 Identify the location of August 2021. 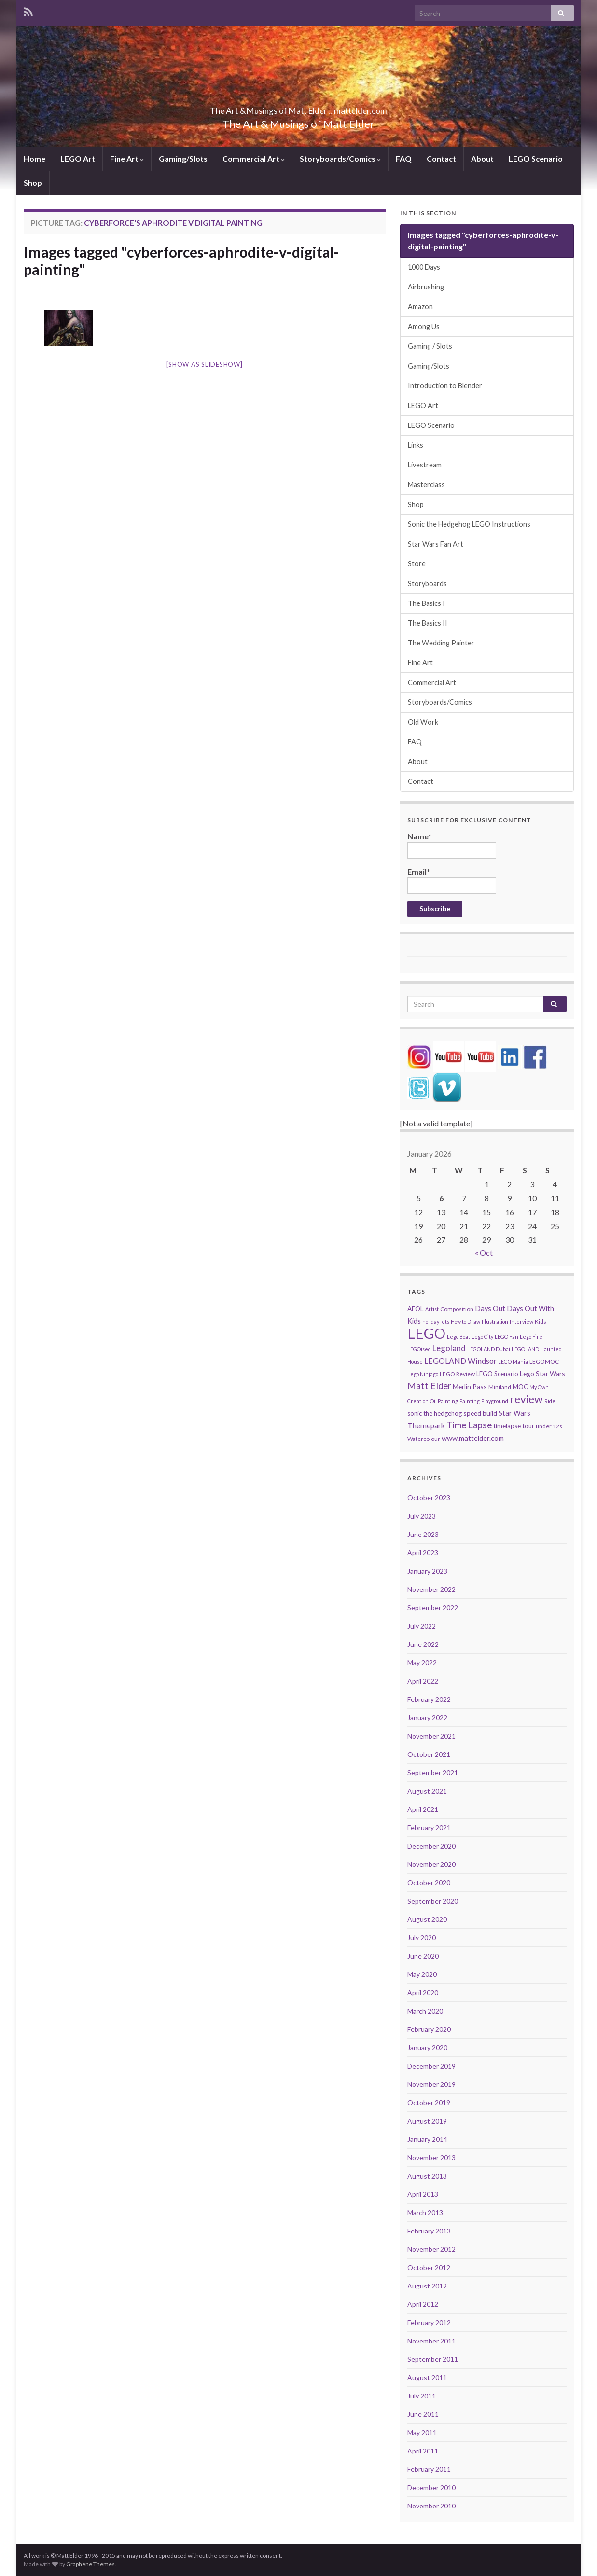
(427, 1791).